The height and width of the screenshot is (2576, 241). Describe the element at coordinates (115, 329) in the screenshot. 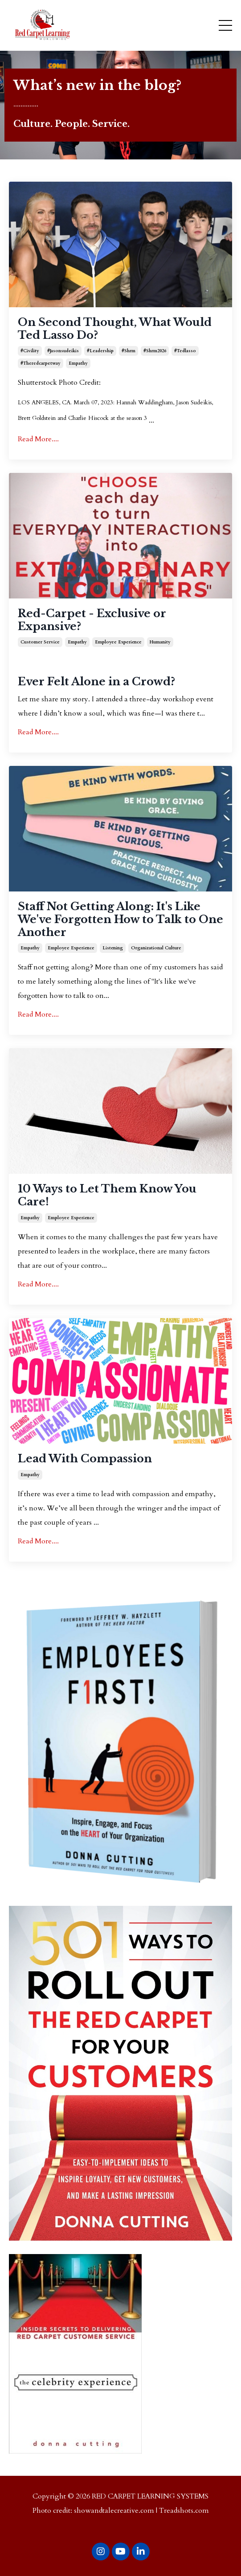

I see `On Second Thought, What Would Ted Lasso Do?` at that location.